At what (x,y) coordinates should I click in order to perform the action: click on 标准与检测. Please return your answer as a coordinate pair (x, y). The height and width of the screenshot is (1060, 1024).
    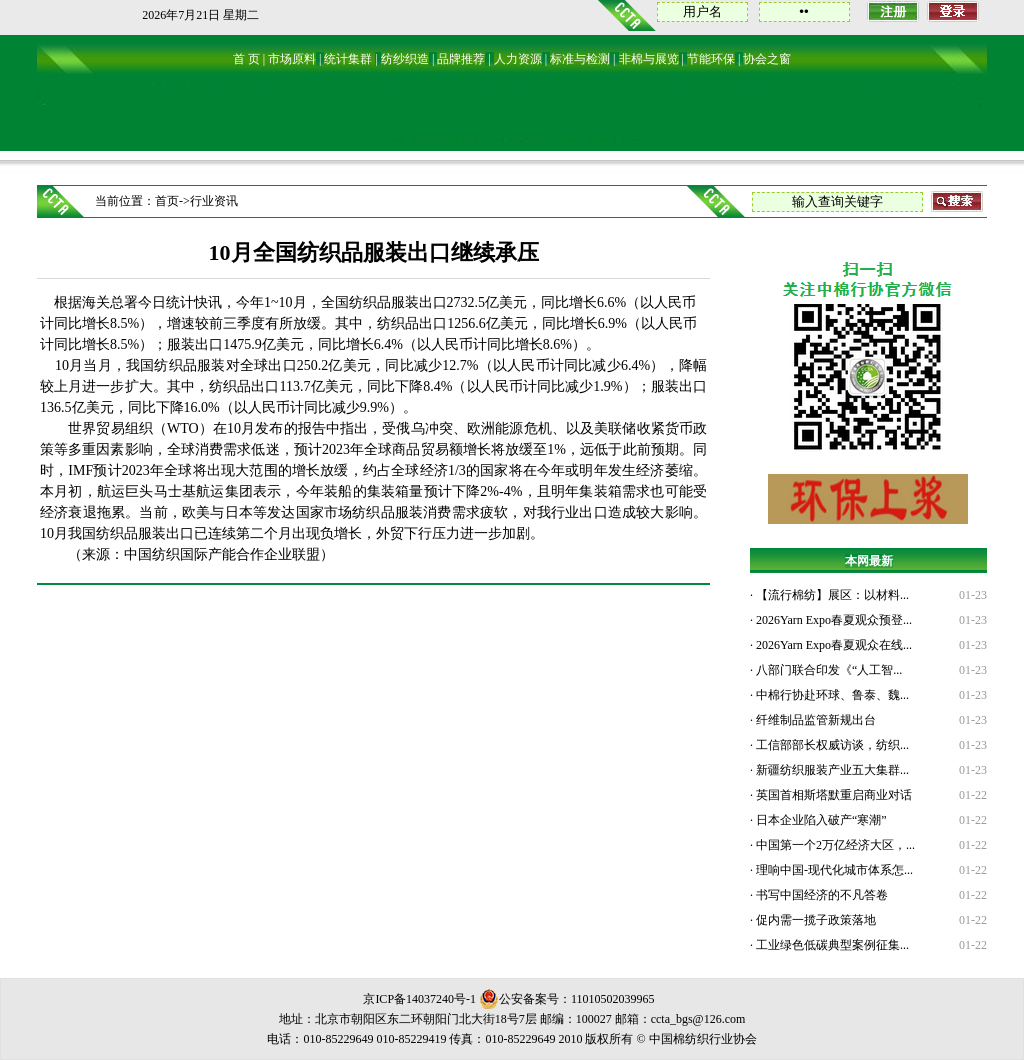
    Looking at the image, I should click on (580, 59).